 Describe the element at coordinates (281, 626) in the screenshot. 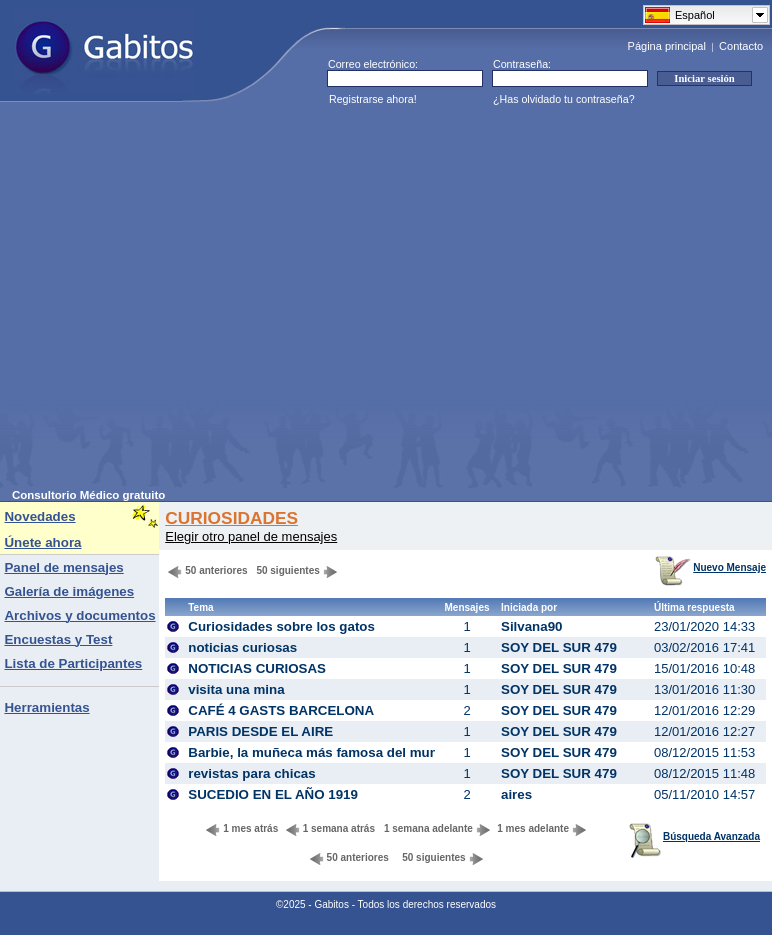

I see `Curiosidades sobre los gatos` at that location.